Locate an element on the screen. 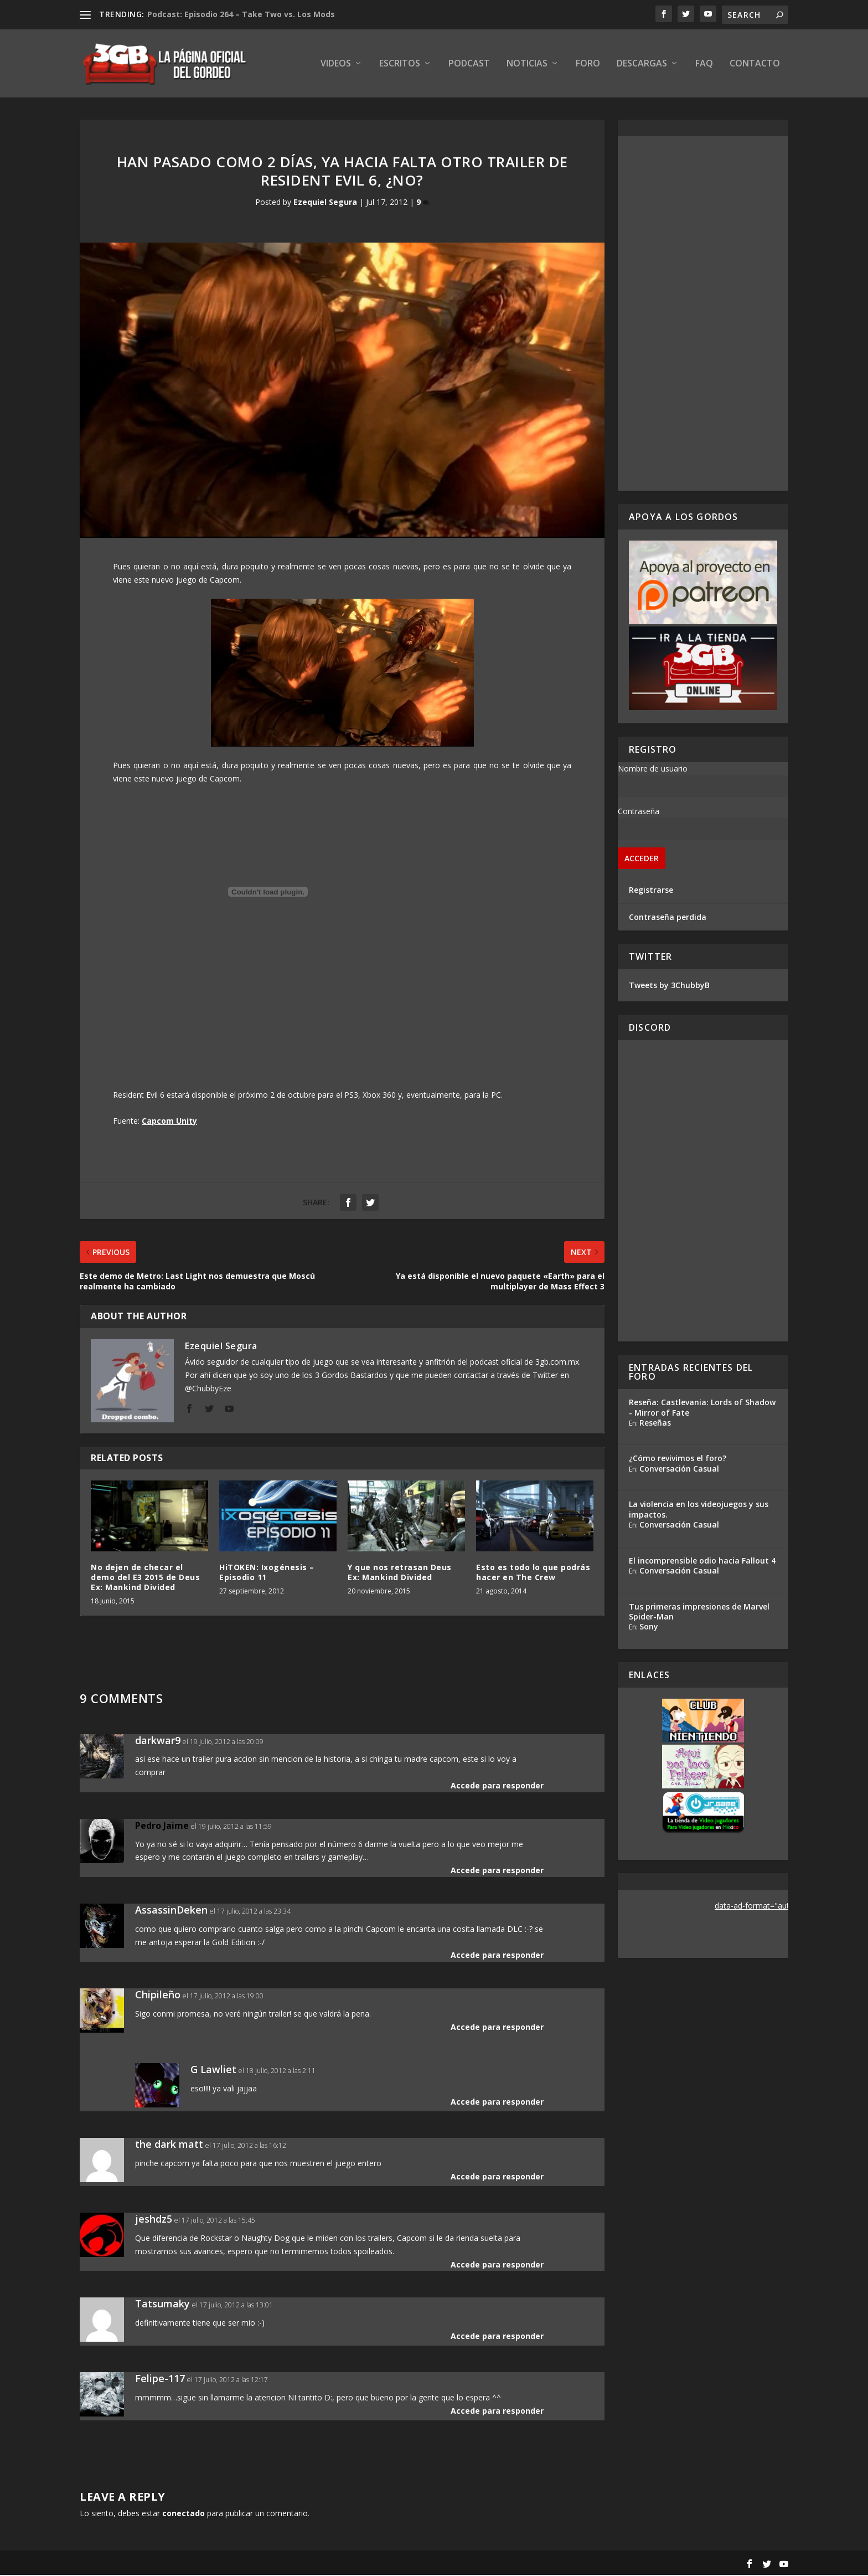  Y que nos retrasan Deus Ex: Mankind Divided is located at coordinates (400, 1572).